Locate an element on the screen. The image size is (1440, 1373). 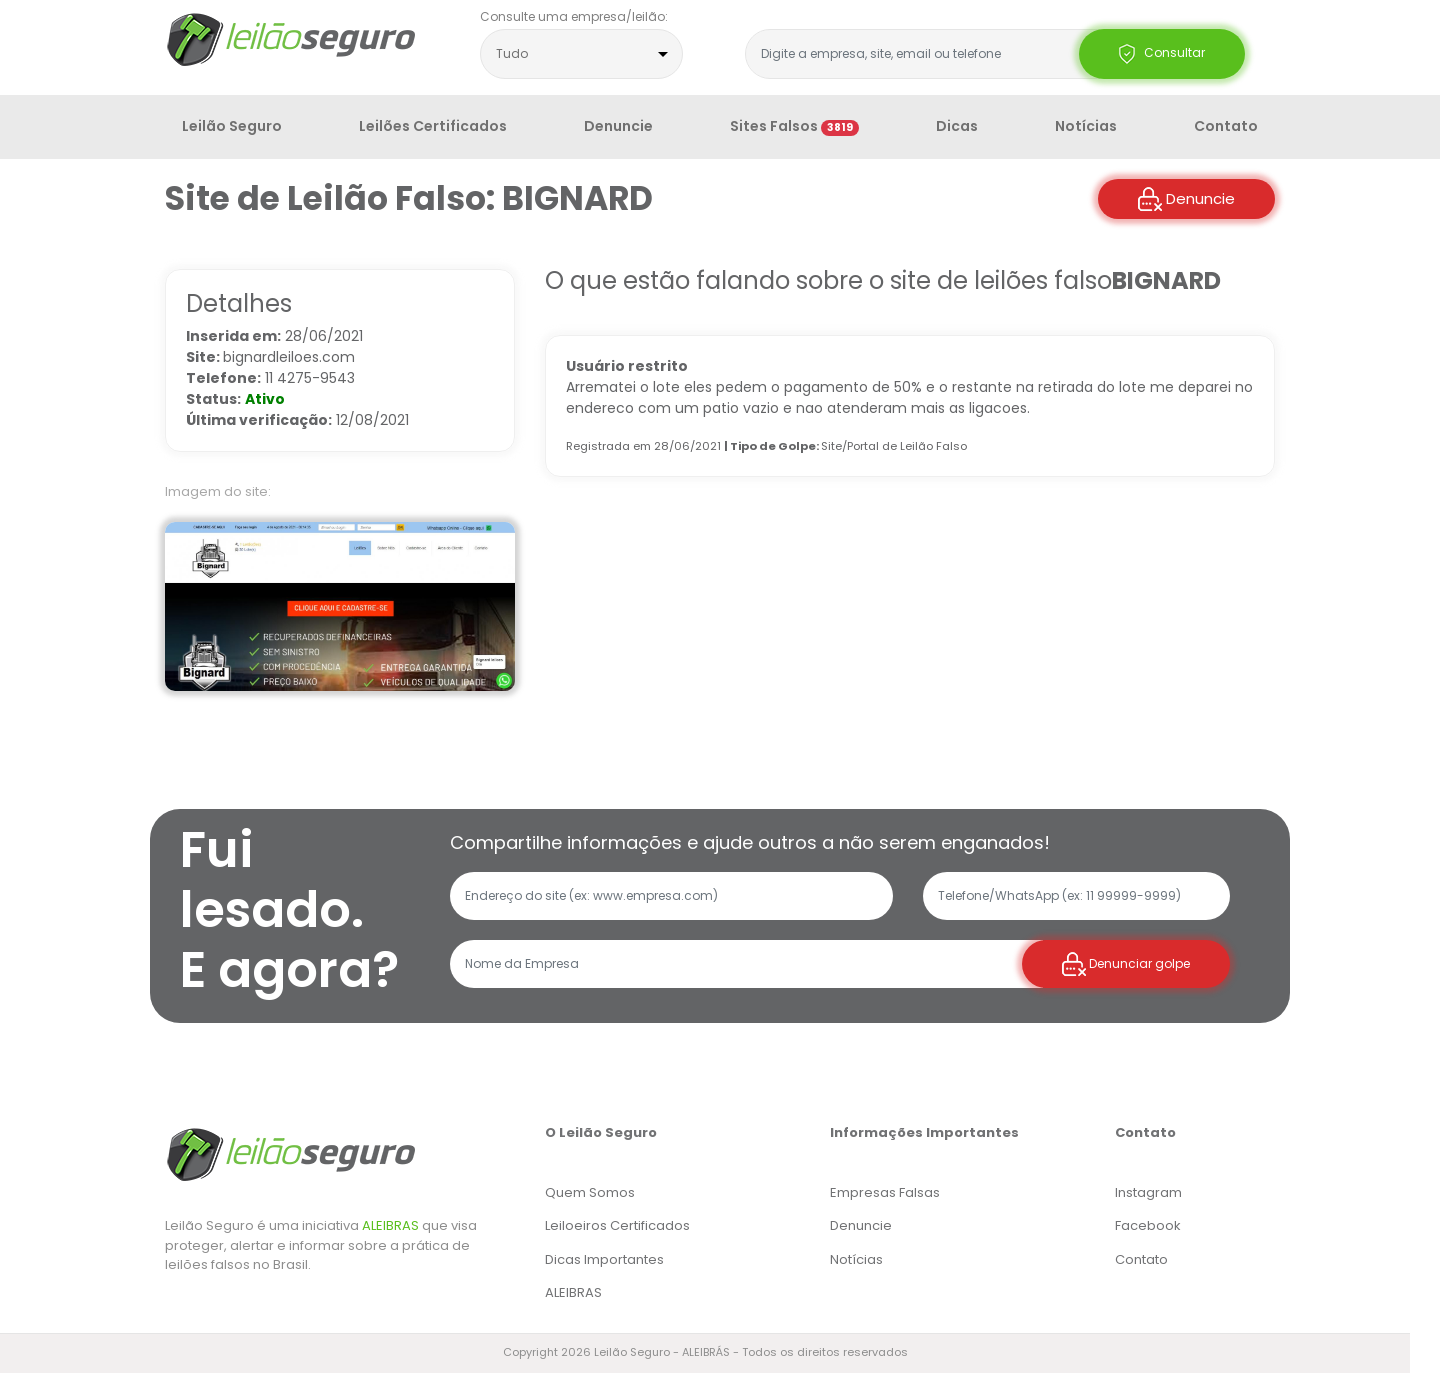
Contato is located at coordinates (1226, 126).